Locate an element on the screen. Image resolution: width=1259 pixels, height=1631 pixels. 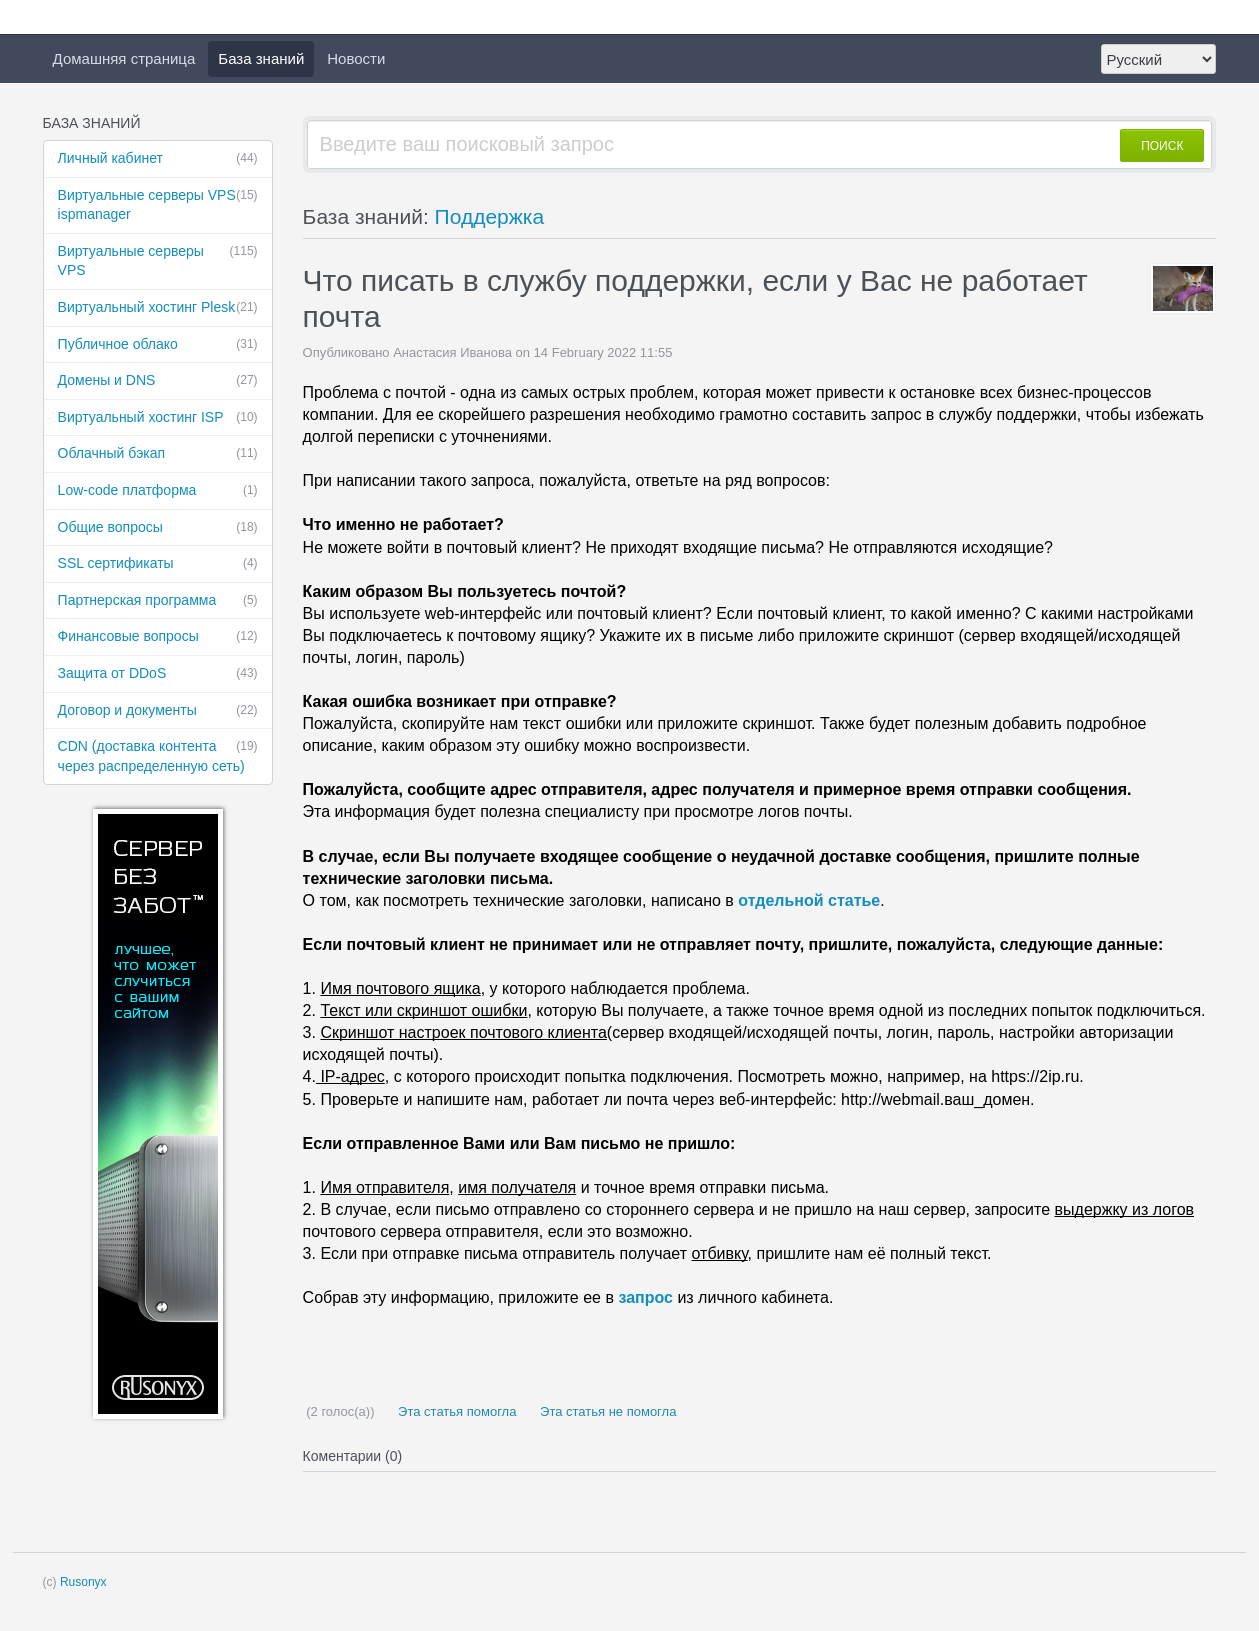
Поддержка is located at coordinates (490, 216).